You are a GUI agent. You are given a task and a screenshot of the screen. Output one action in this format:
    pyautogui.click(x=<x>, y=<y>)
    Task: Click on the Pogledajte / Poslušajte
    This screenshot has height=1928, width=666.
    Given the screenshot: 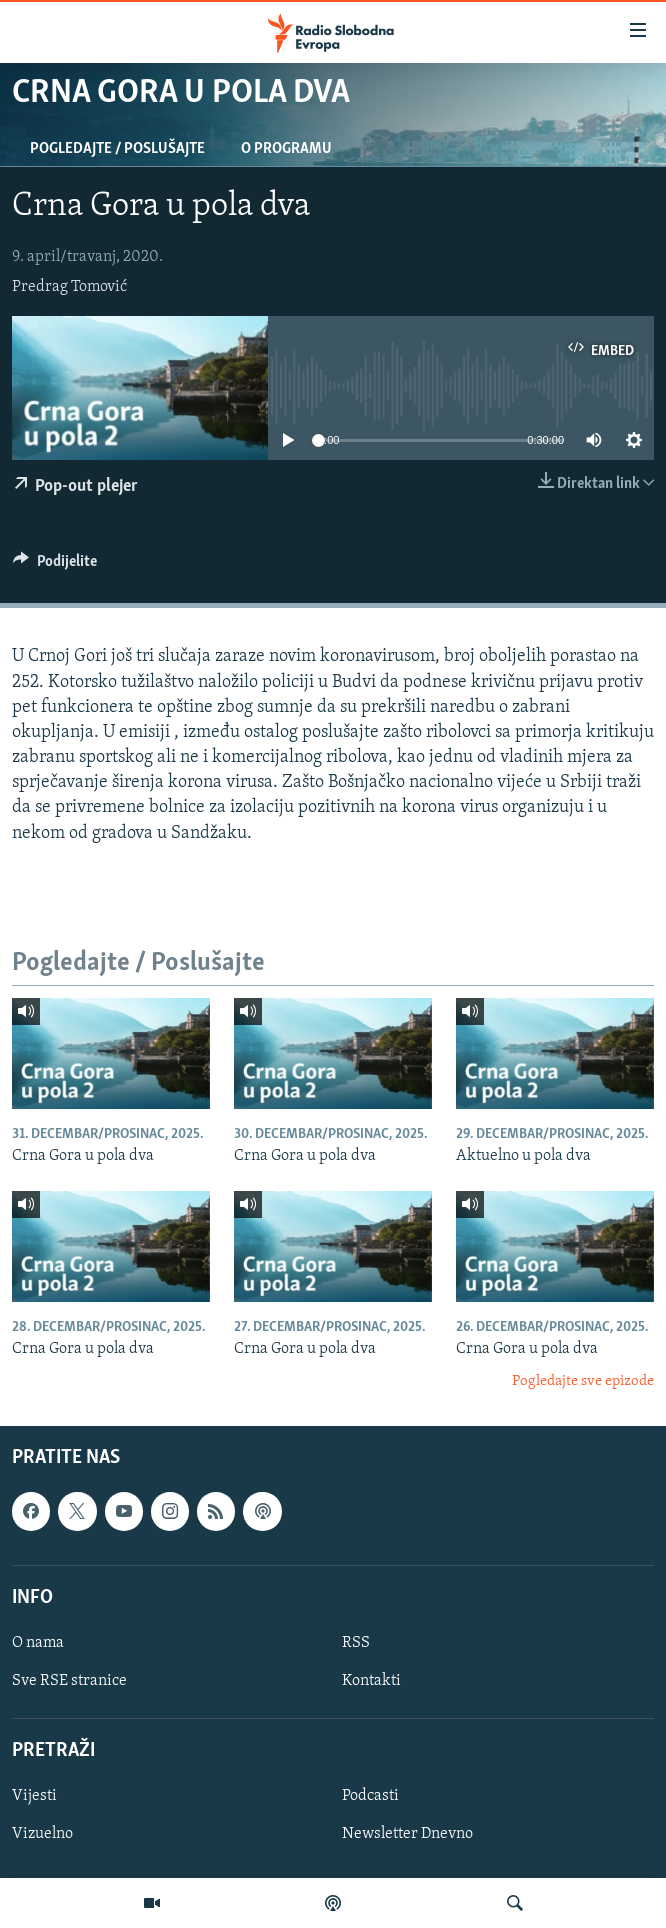 What is the action you would take?
    pyautogui.click(x=117, y=149)
    